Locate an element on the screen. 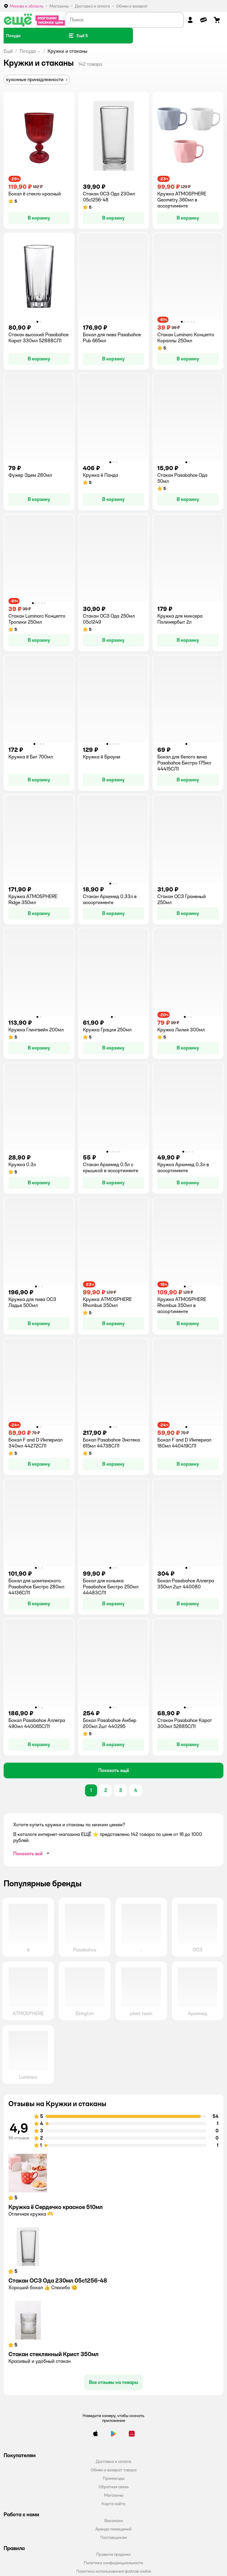 Image resolution: width=227 pixels, height=2576 pixels. Стакан ОСЗ Ода 230мл 05с1256-48 is located at coordinates (57, 2280).